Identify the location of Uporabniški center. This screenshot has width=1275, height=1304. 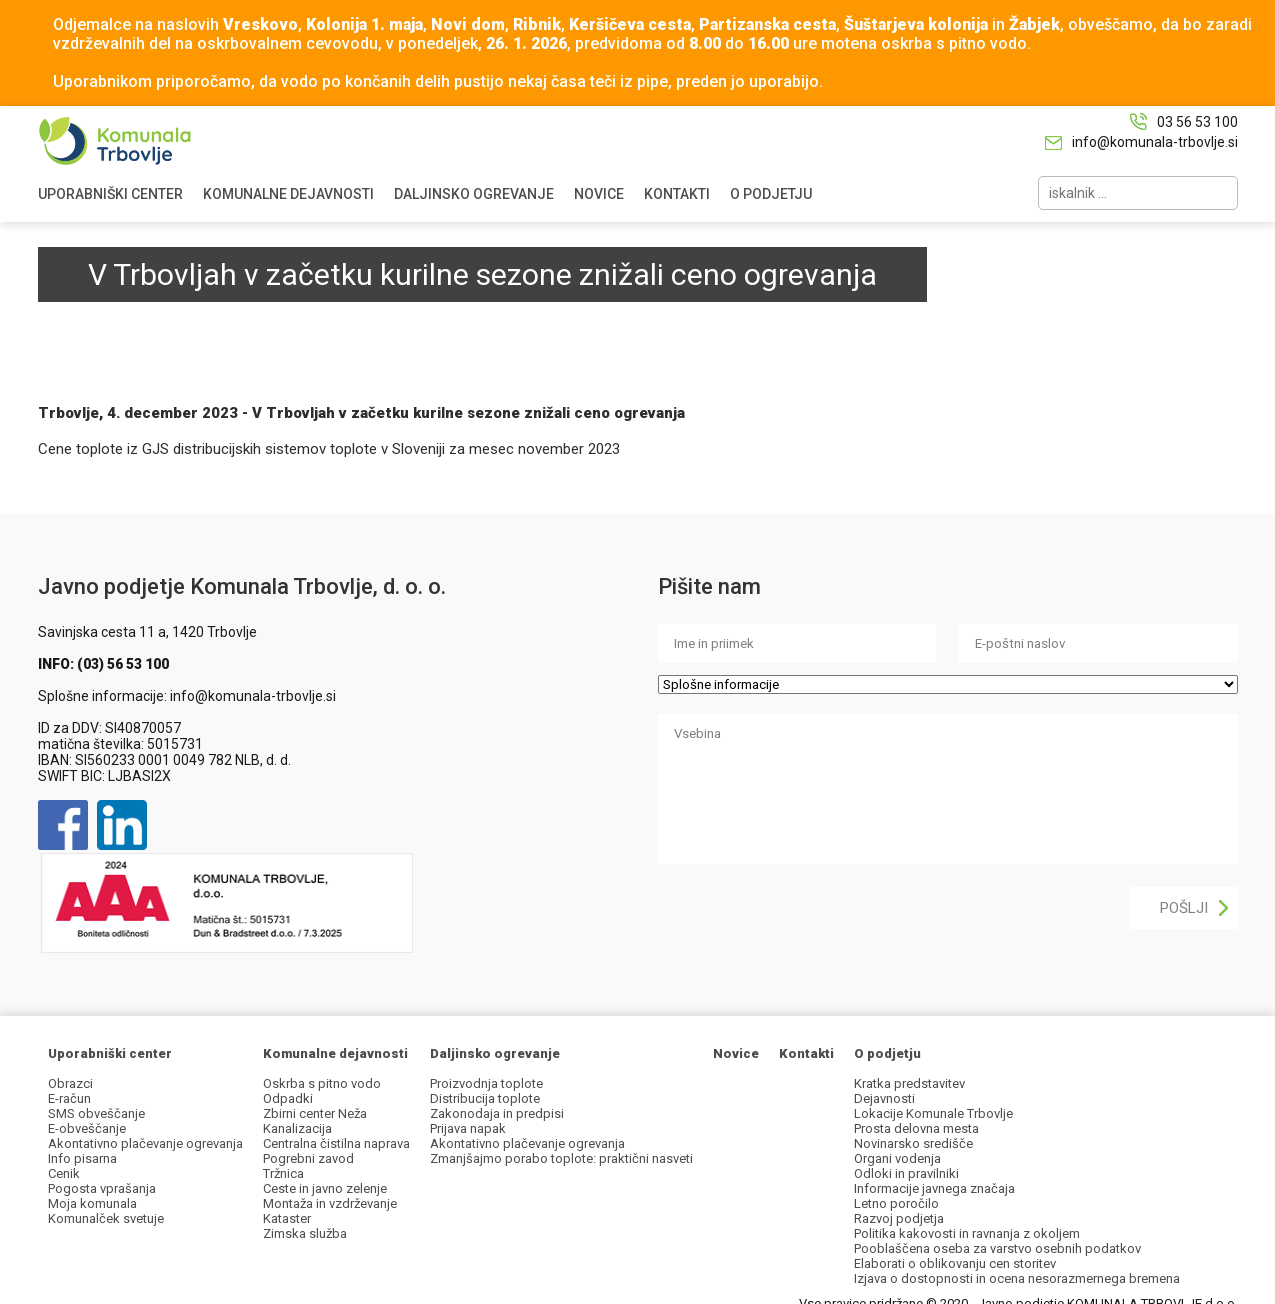
(110, 1053).